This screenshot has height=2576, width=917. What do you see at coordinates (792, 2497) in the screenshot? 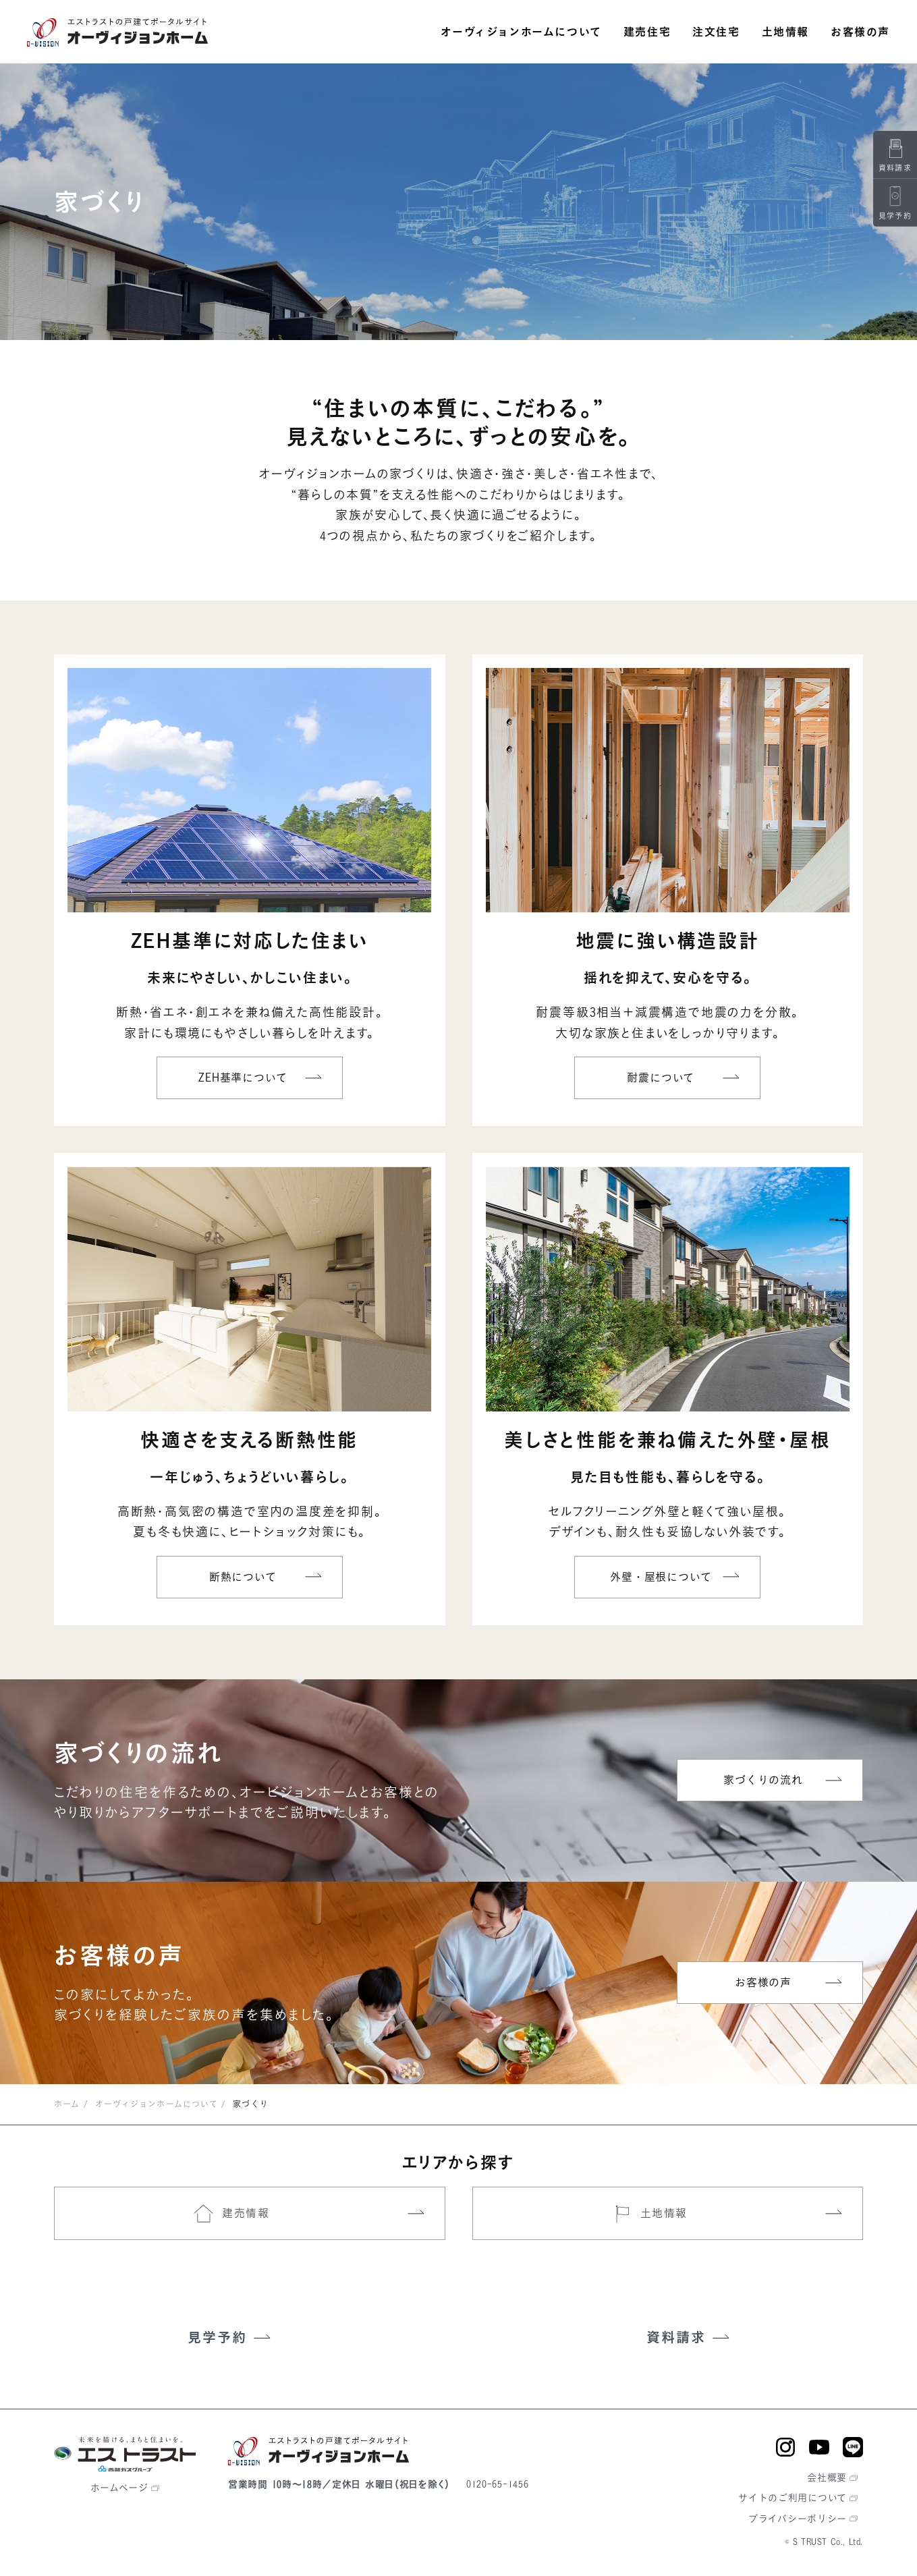
I see `サイトのご利用について` at bounding box center [792, 2497].